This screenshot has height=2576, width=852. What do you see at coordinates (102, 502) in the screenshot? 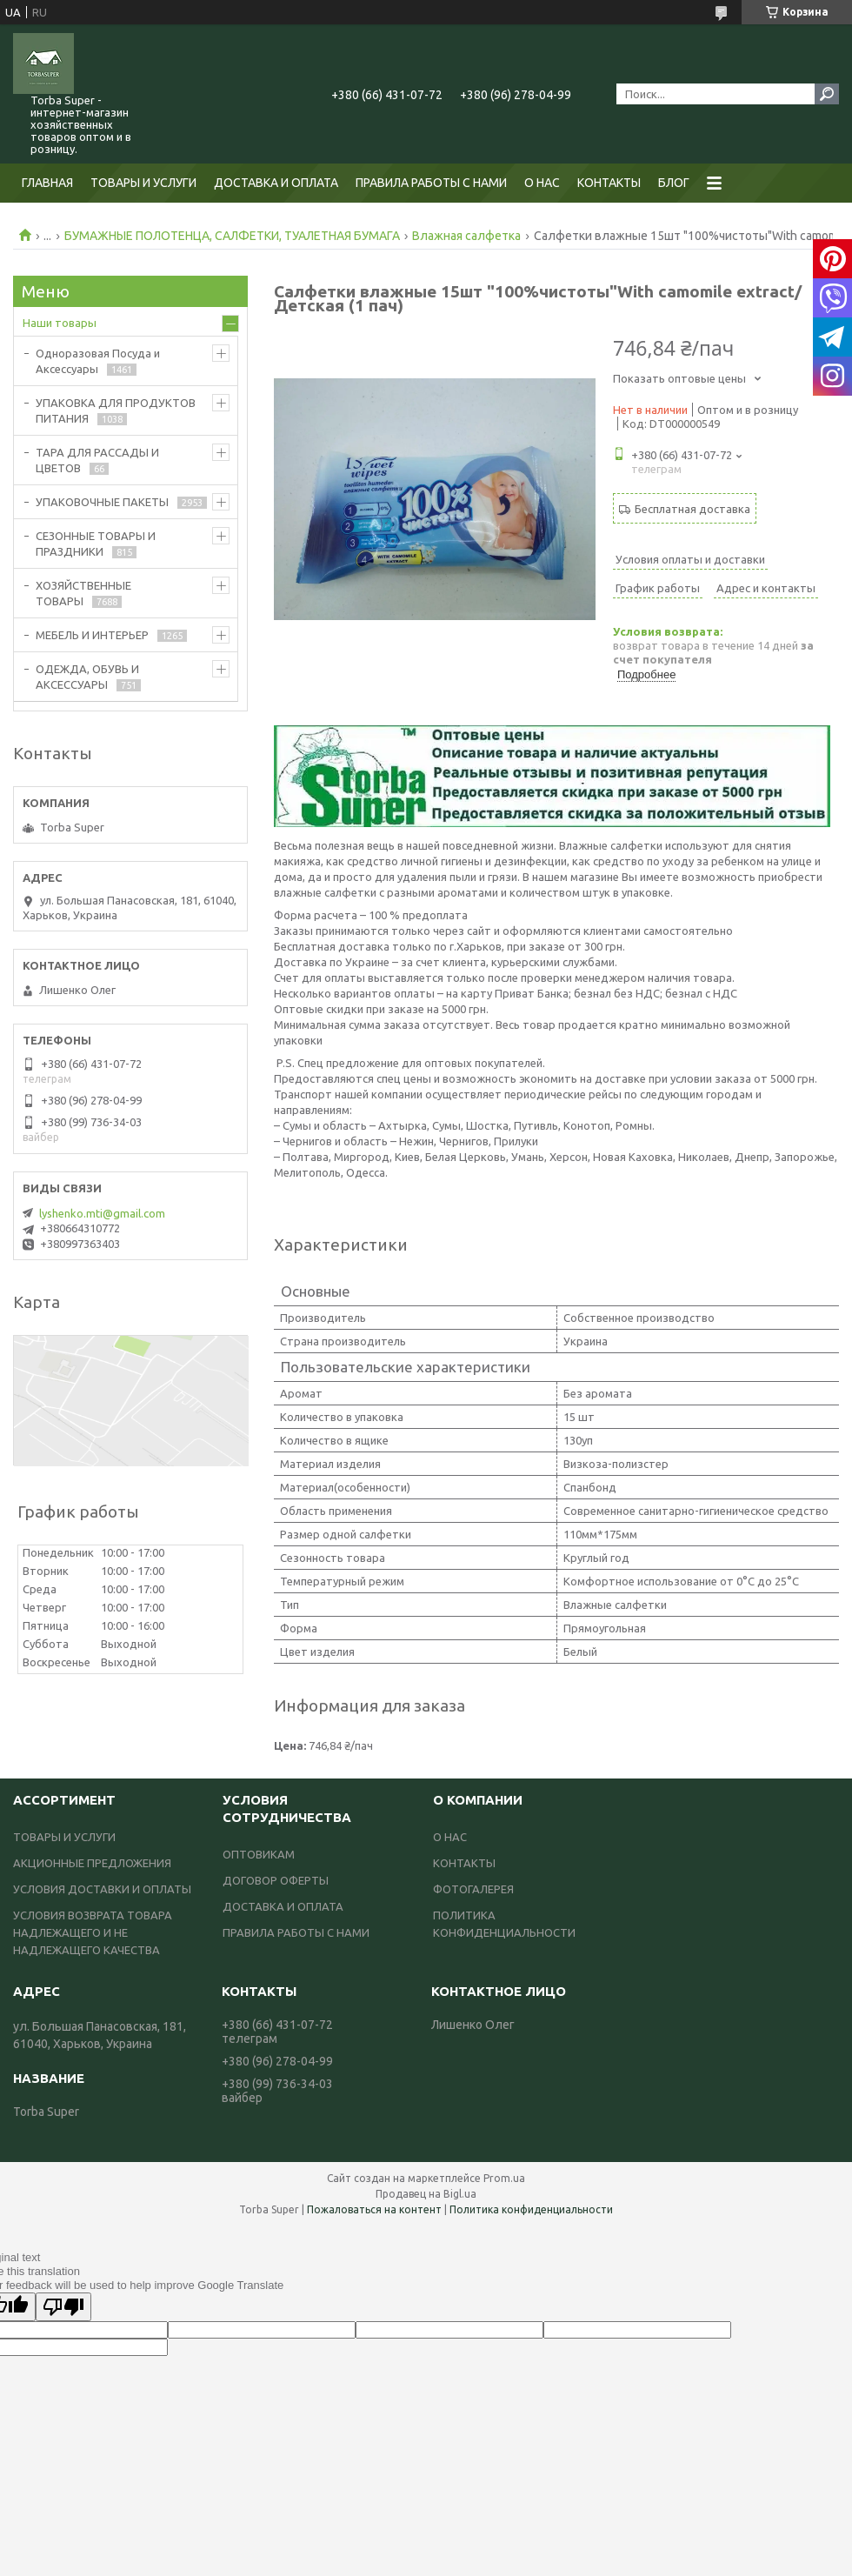
I see `УПАКОВОЧНЫЕ ПАКЕТЫ` at bounding box center [102, 502].